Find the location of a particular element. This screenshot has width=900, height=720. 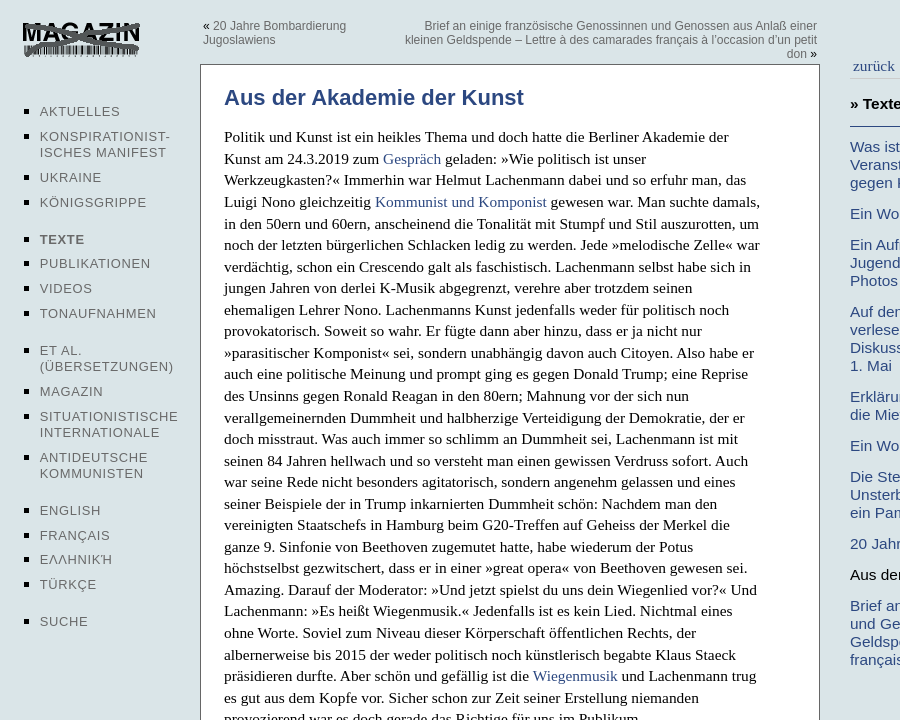

Et al. (Übersetzungen) is located at coordinates (107, 358).